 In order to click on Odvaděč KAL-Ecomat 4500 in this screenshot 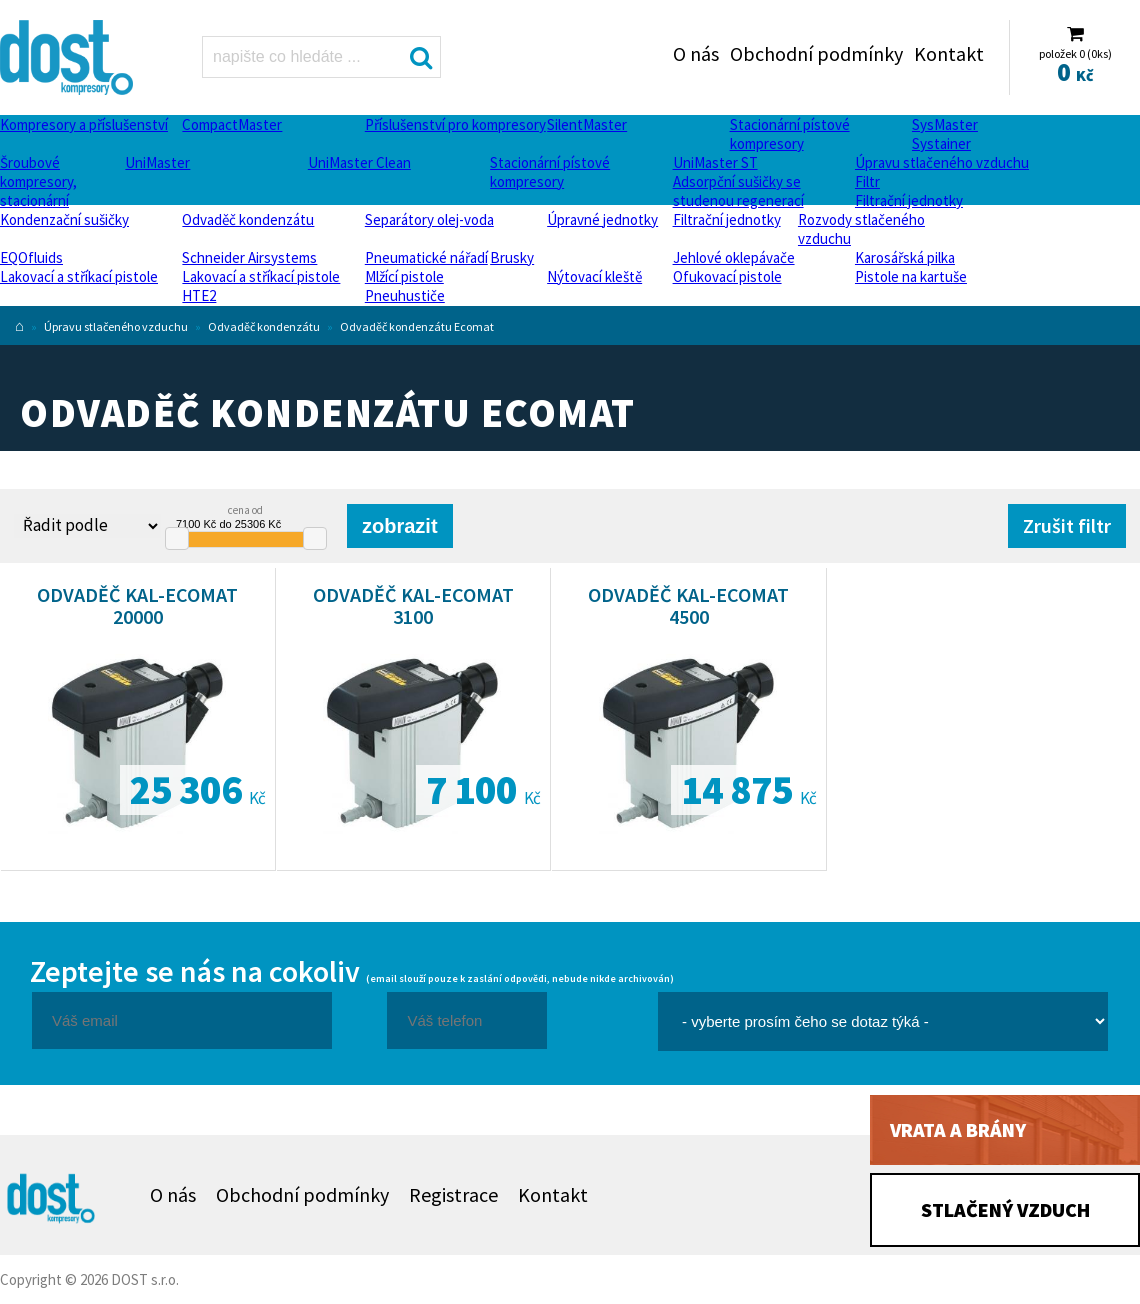, I will do `click(688, 605)`.